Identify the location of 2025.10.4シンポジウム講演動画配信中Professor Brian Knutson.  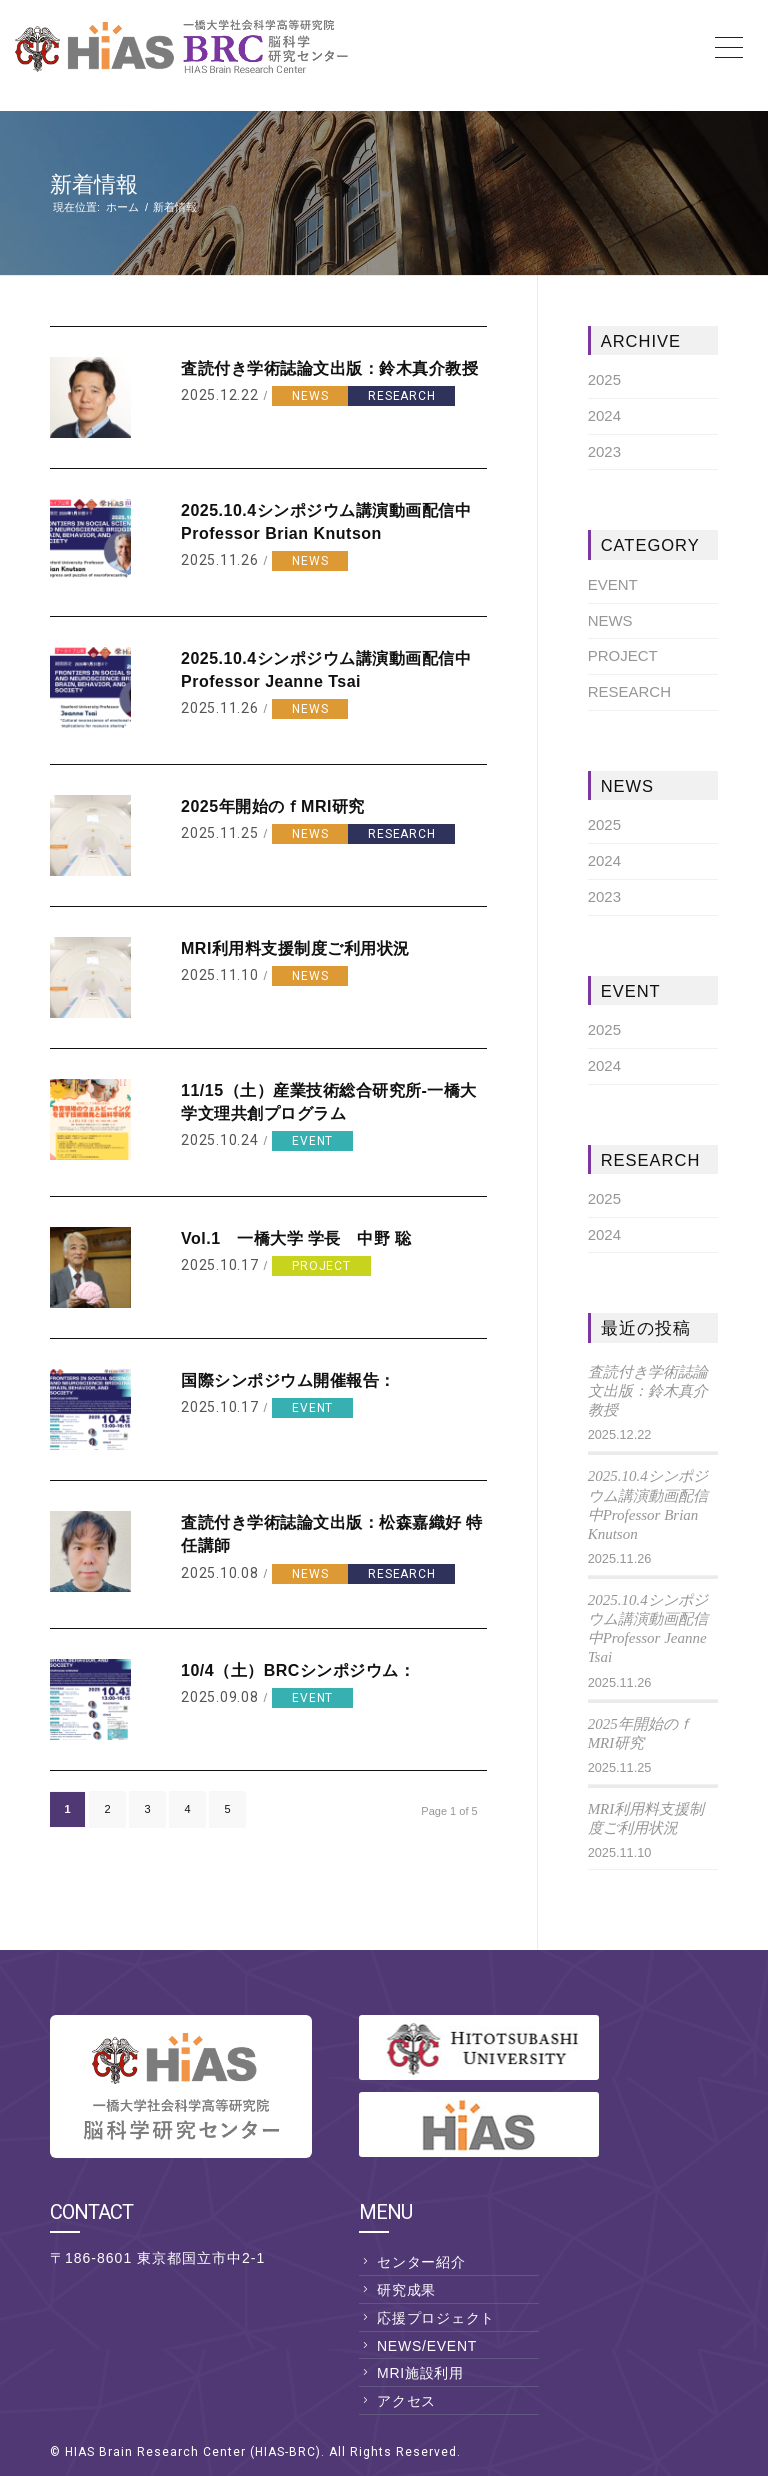
(326, 522).